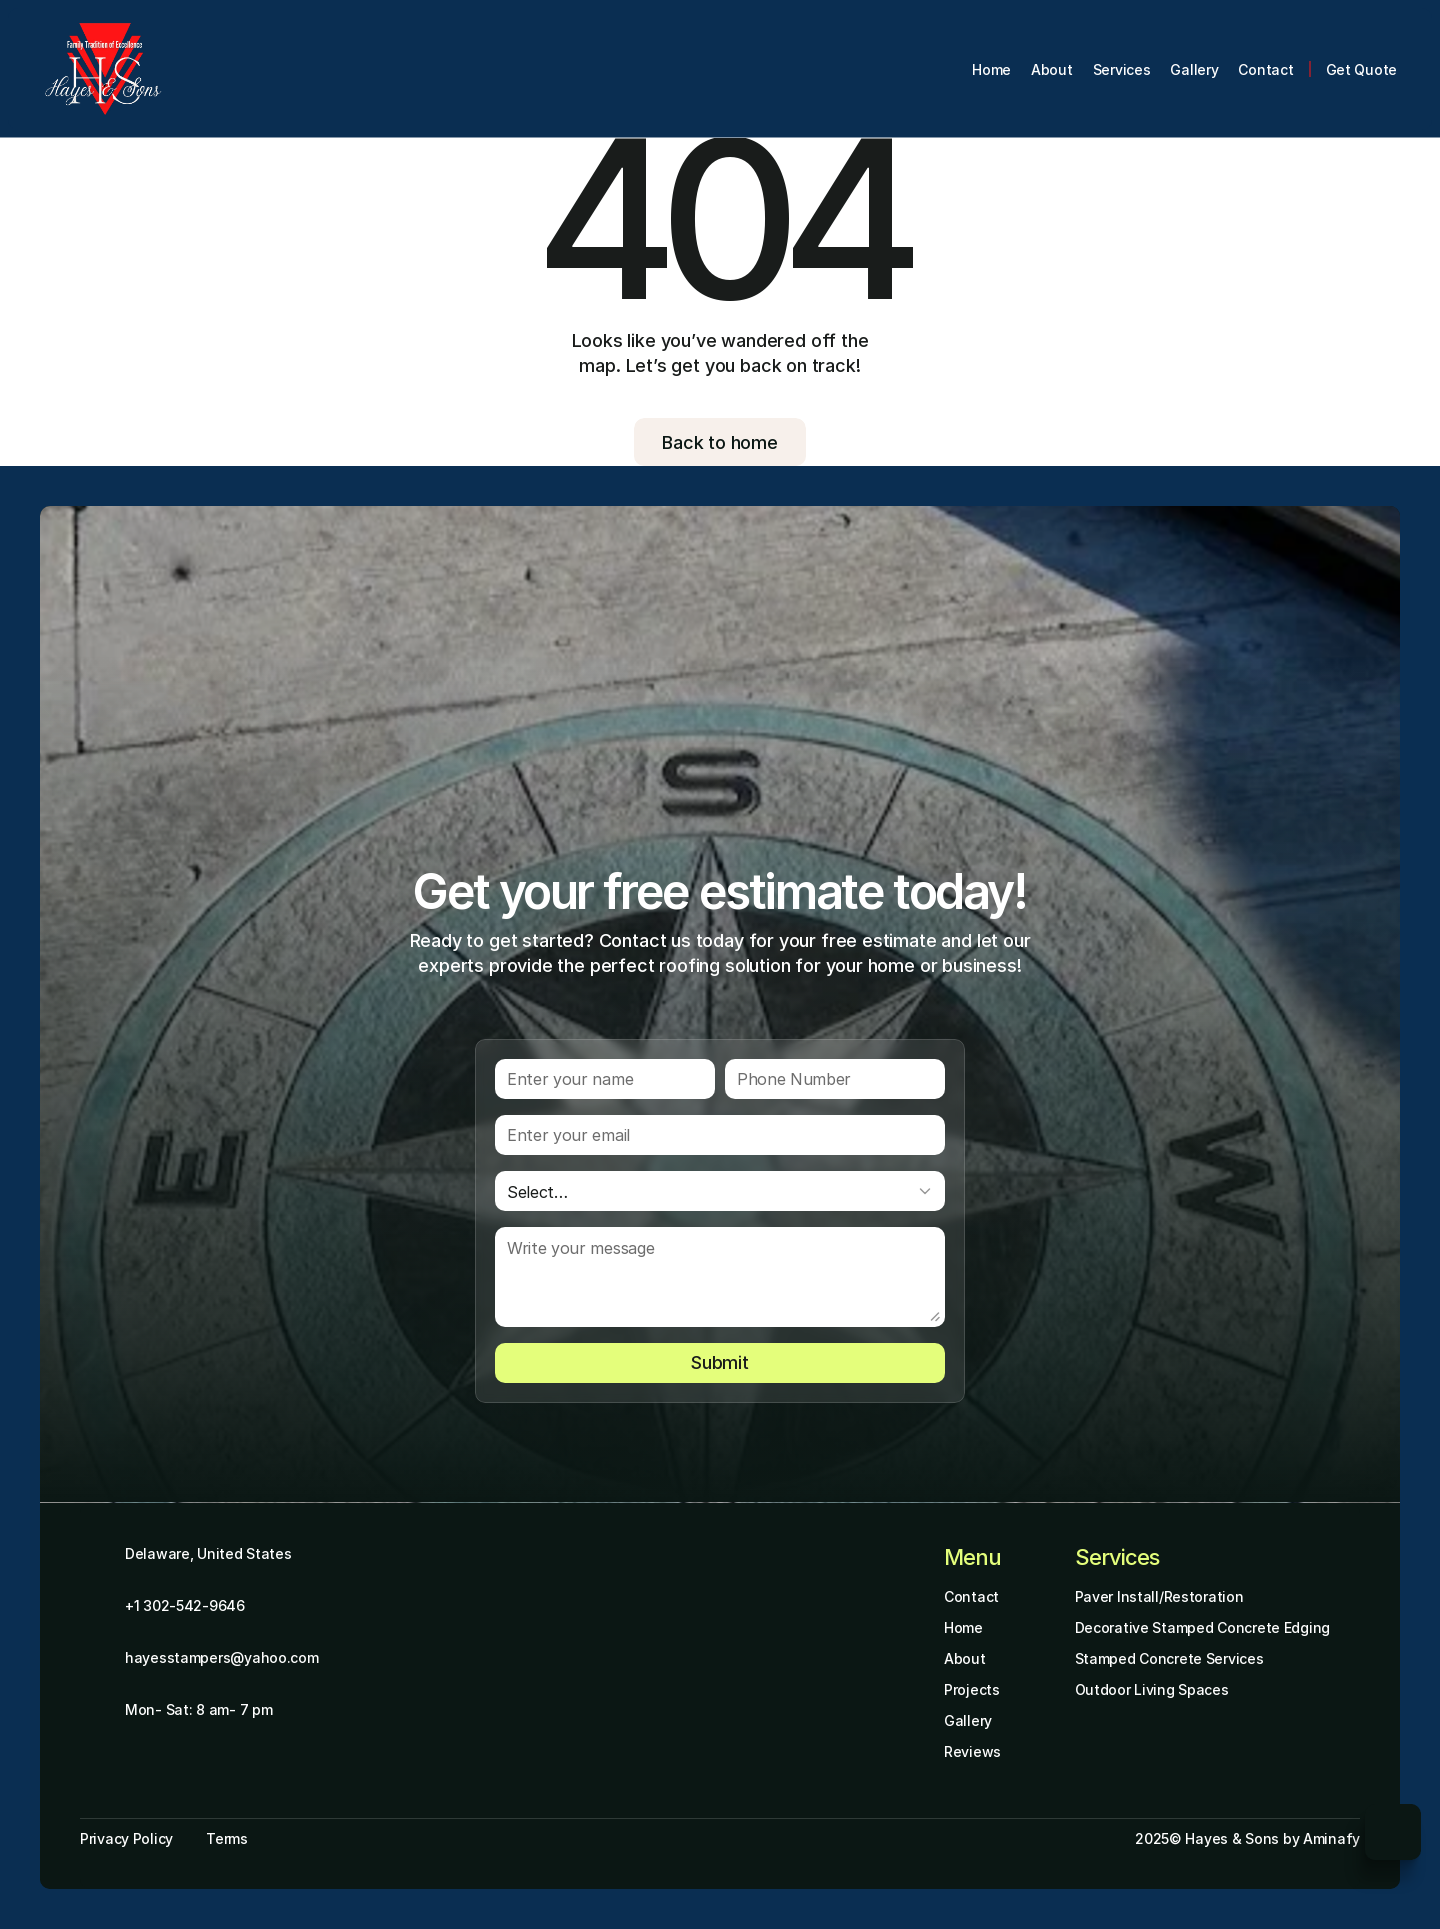 This screenshot has height=1929, width=1440. What do you see at coordinates (1152, 1689) in the screenshot?
I see `Outdoor Living Spaces` at bounding box center [1152, 1689].